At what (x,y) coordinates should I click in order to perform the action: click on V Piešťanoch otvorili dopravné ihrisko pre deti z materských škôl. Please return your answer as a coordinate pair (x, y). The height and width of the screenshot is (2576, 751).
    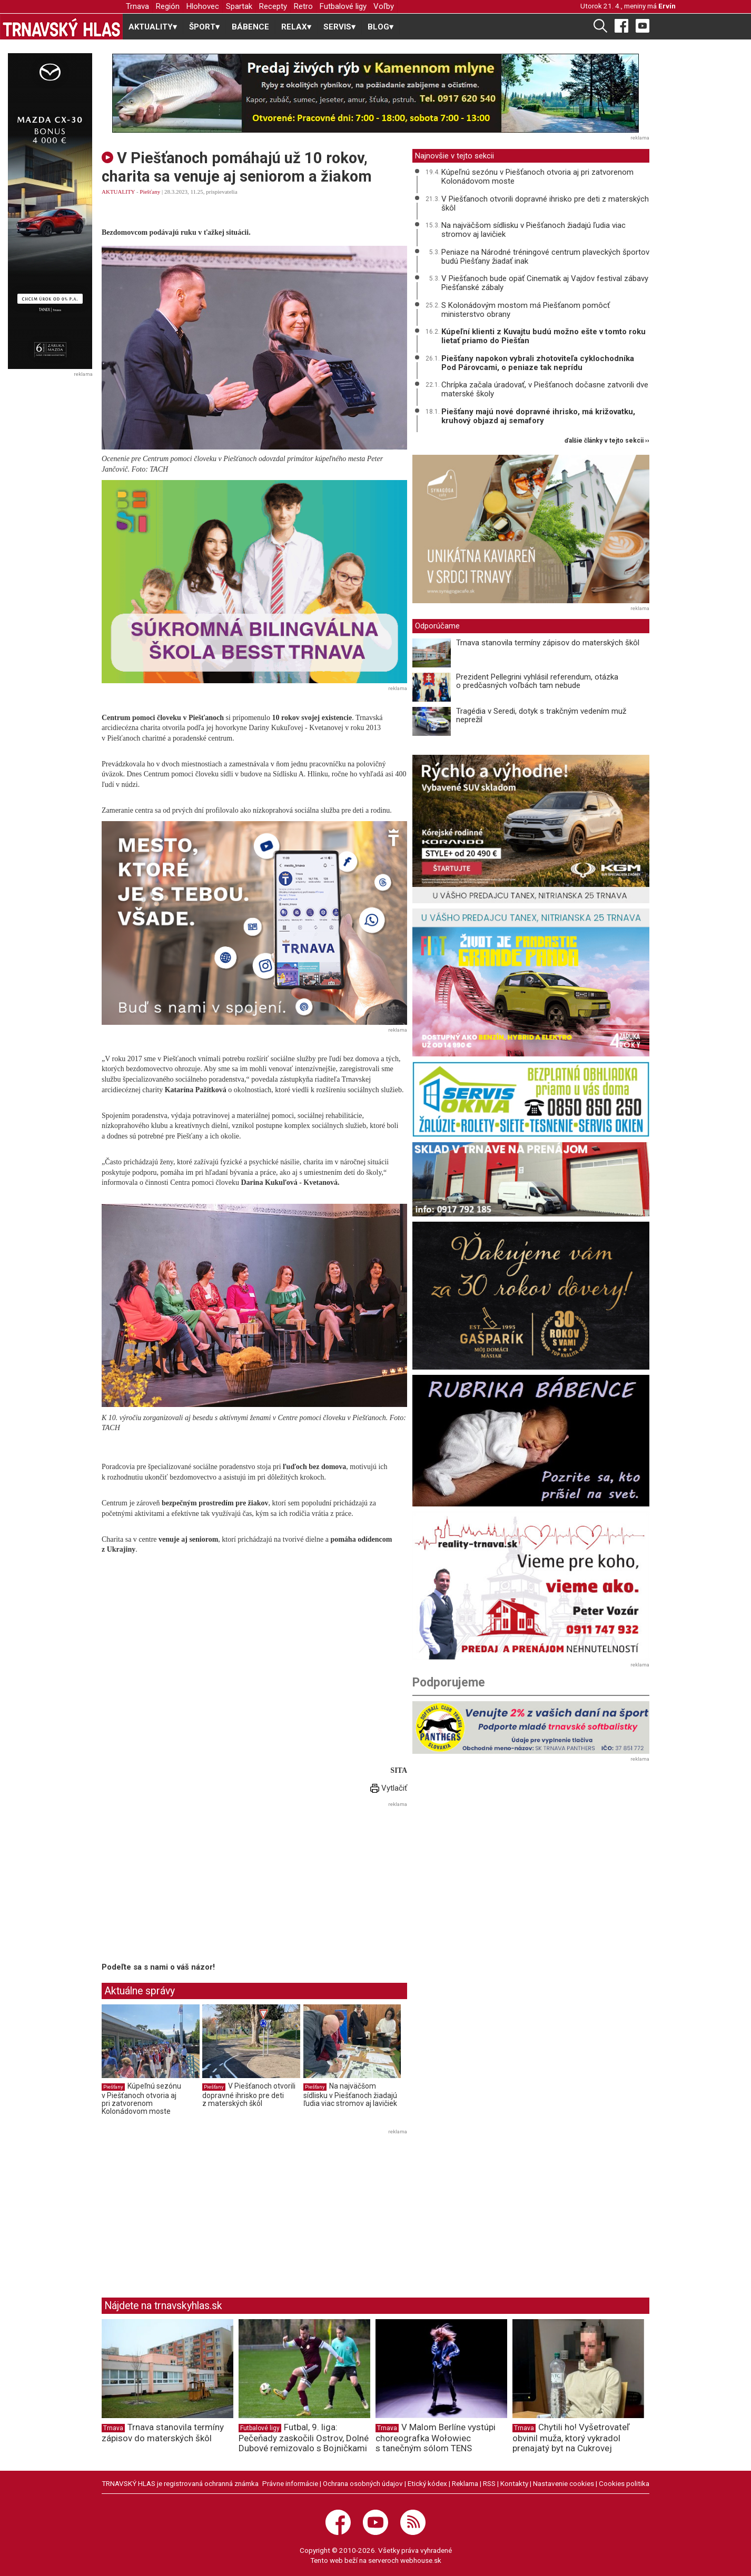
    Looking at the image, I should click on (248, 2095).